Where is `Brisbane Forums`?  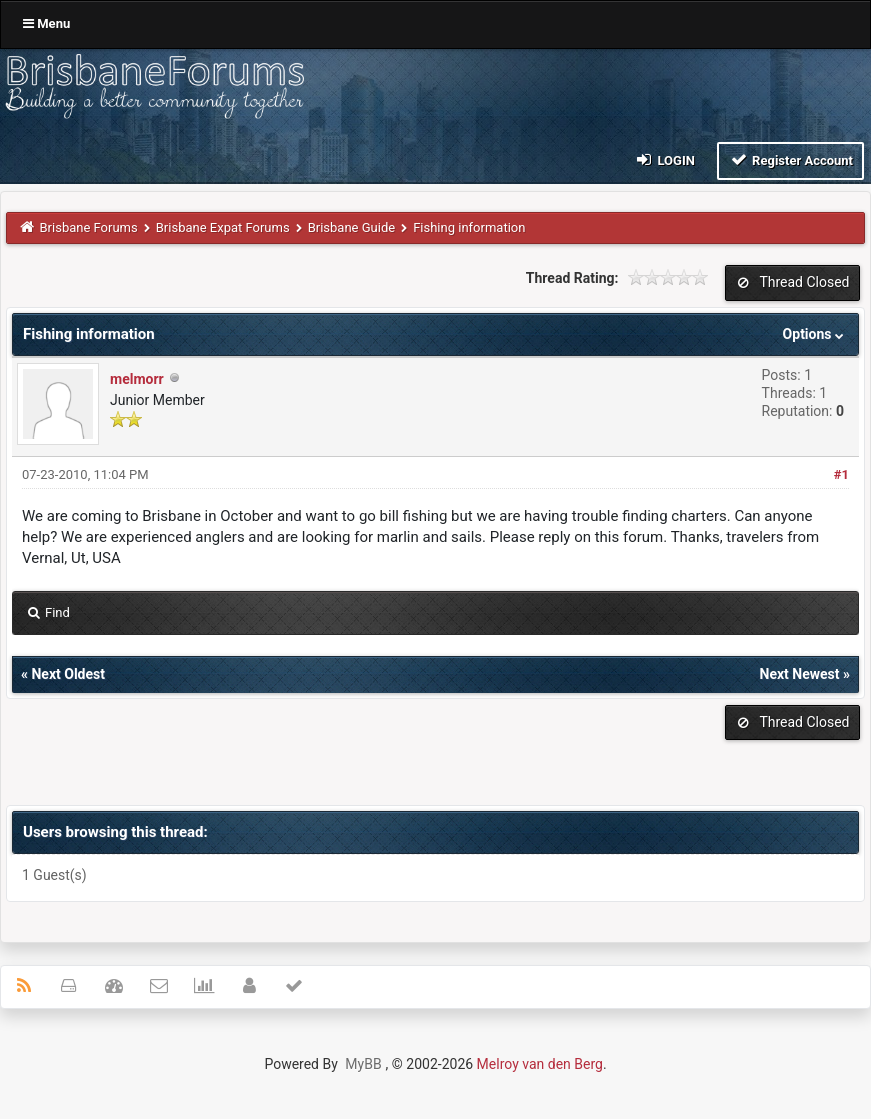
Brisbane Forums is located at coordinates (89, 227).